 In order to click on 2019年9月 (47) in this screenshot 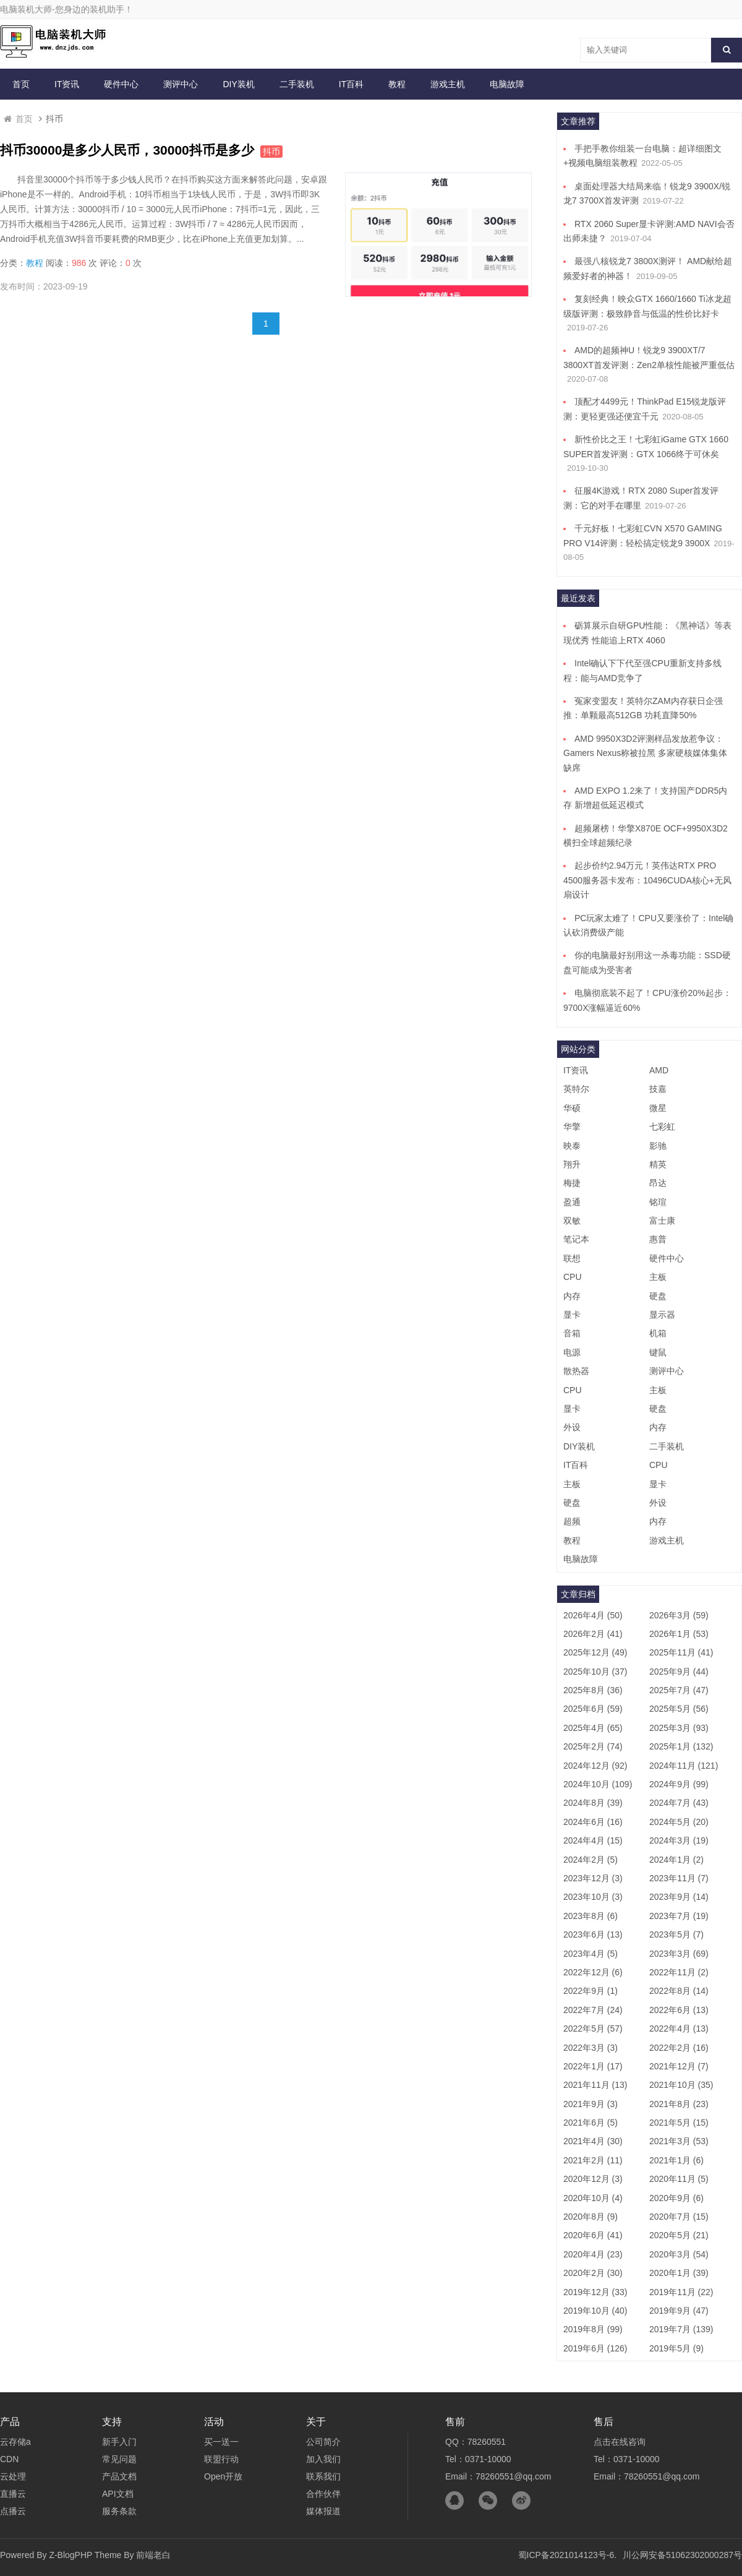, I will do `click(679, 2311)`.